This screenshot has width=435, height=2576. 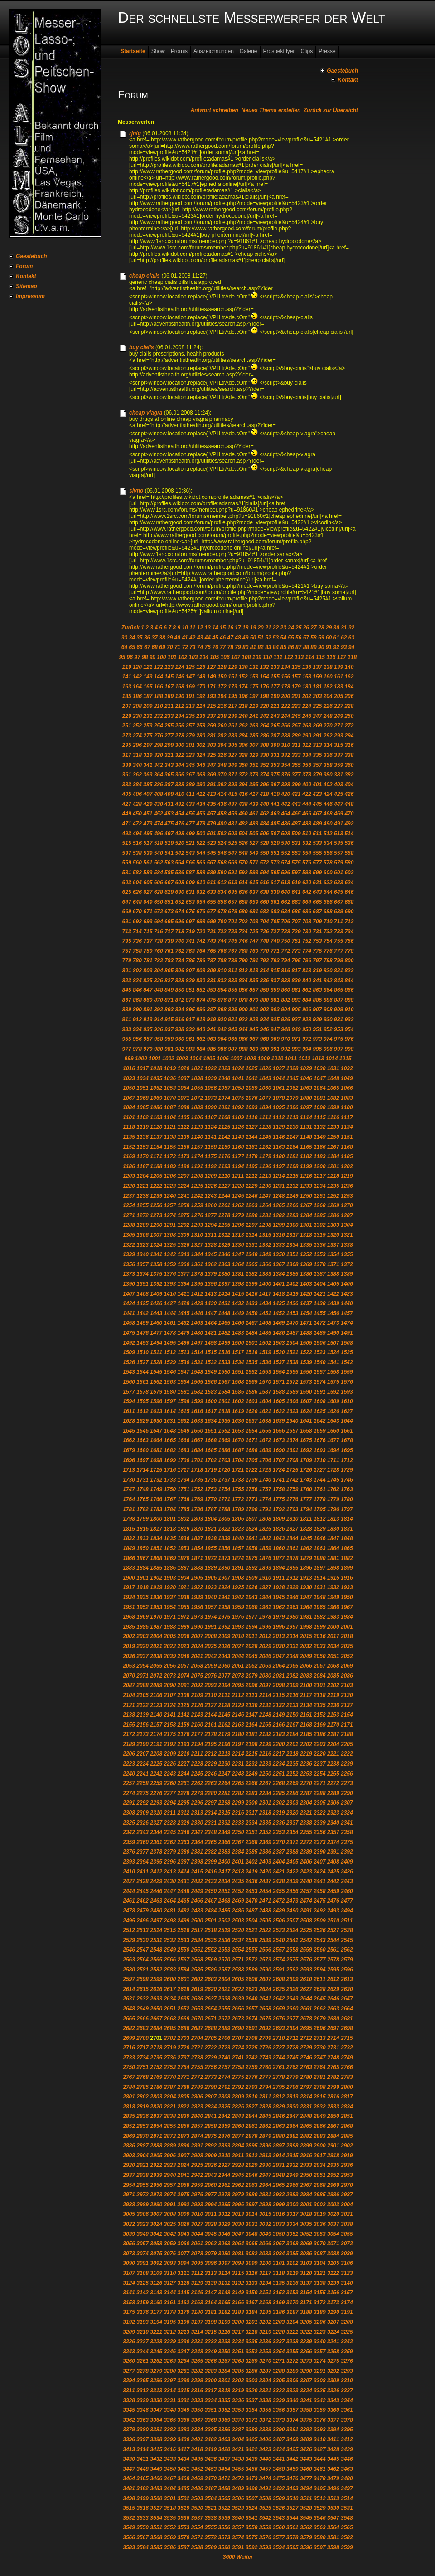 What do you see at coordinates (333, 1147) in the screenshot?
I see `1167` at bounding box center [333, 1147].